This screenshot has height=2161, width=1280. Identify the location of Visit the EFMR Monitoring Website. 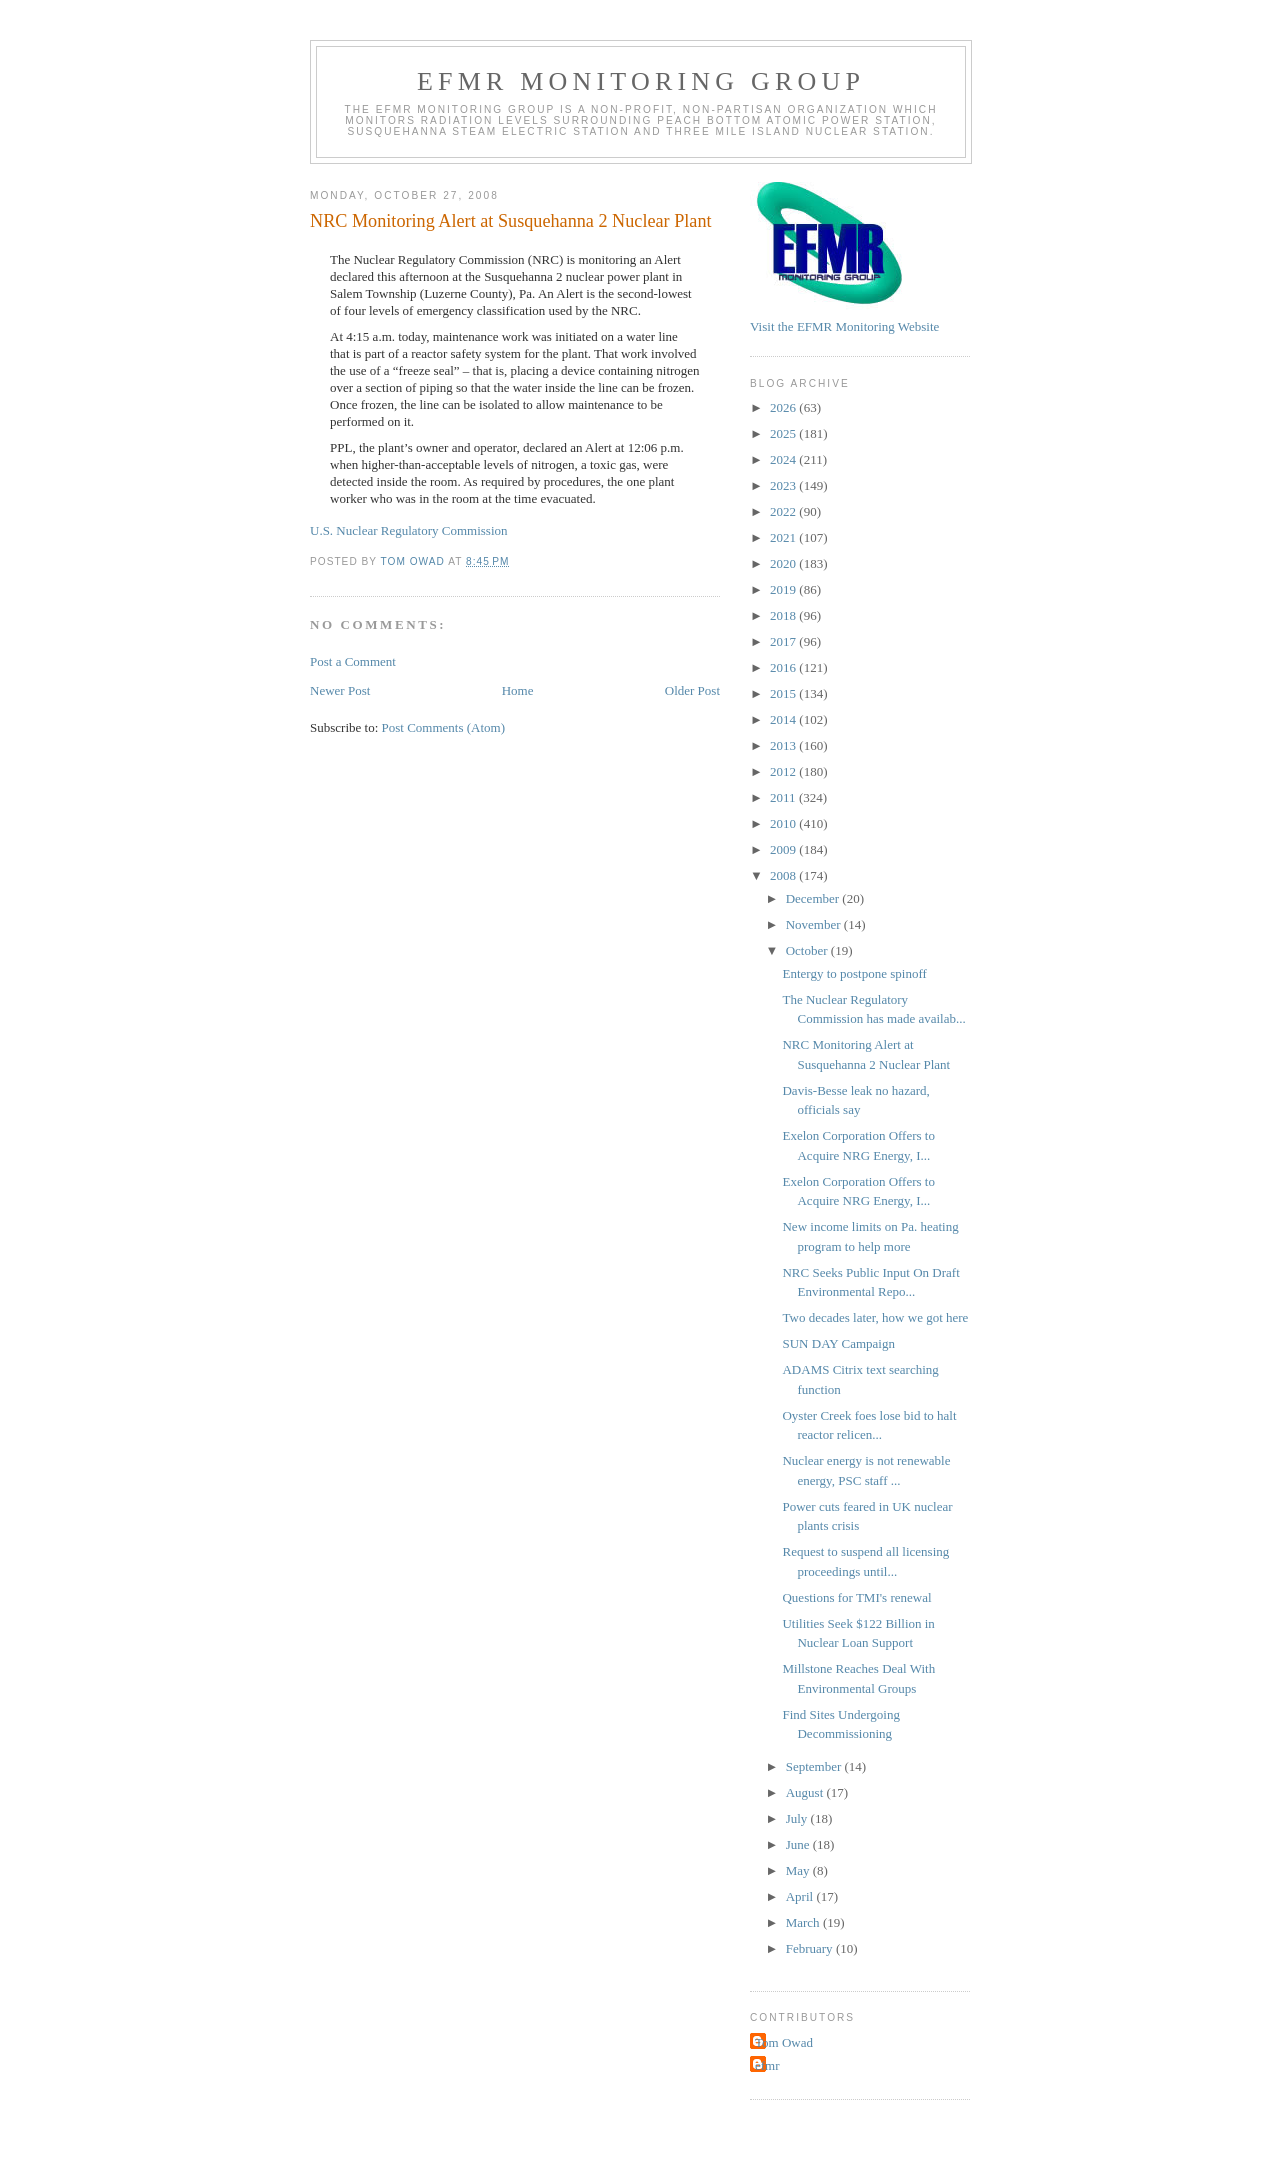
(844, 326).